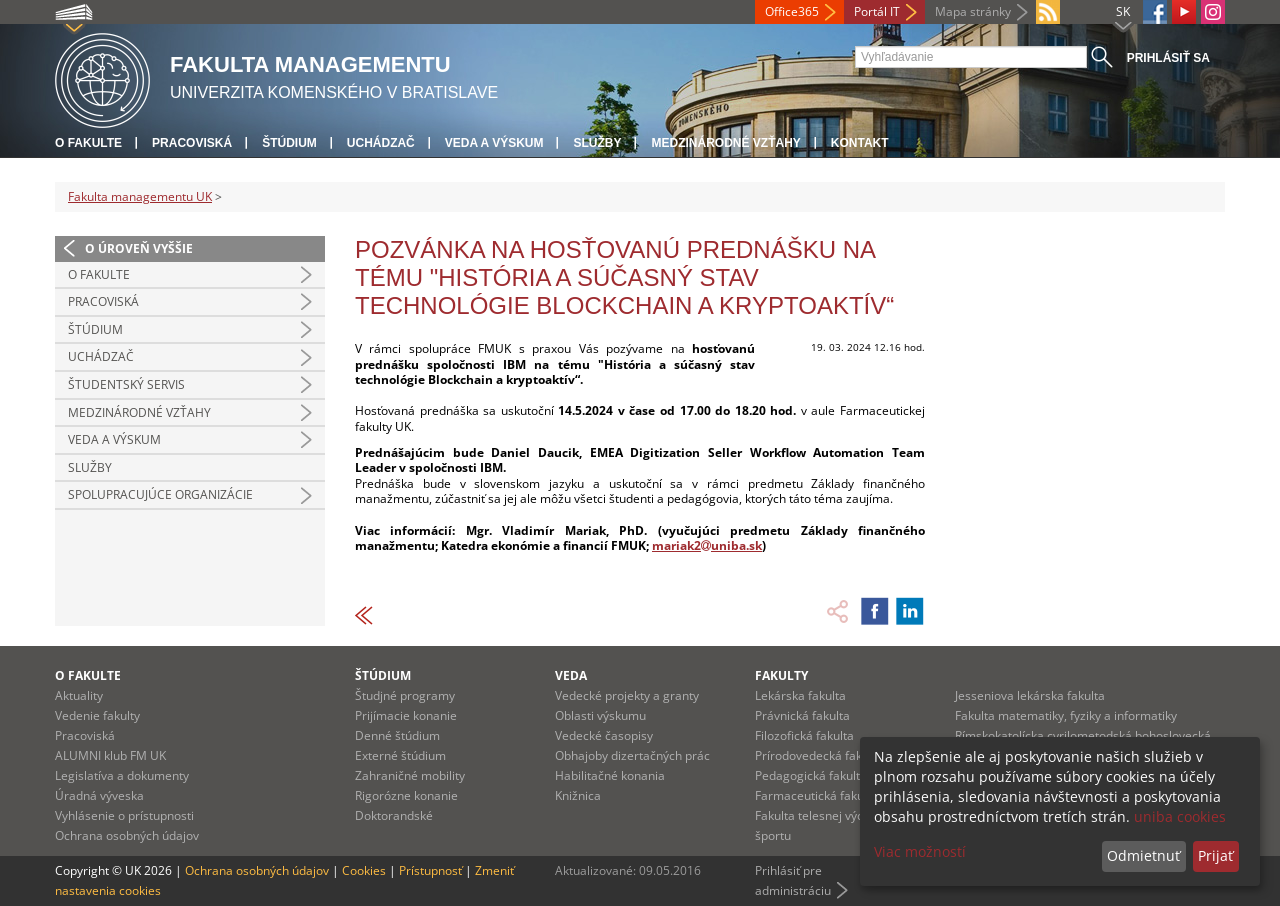  I want to click on Cookies, so click(364, 870).